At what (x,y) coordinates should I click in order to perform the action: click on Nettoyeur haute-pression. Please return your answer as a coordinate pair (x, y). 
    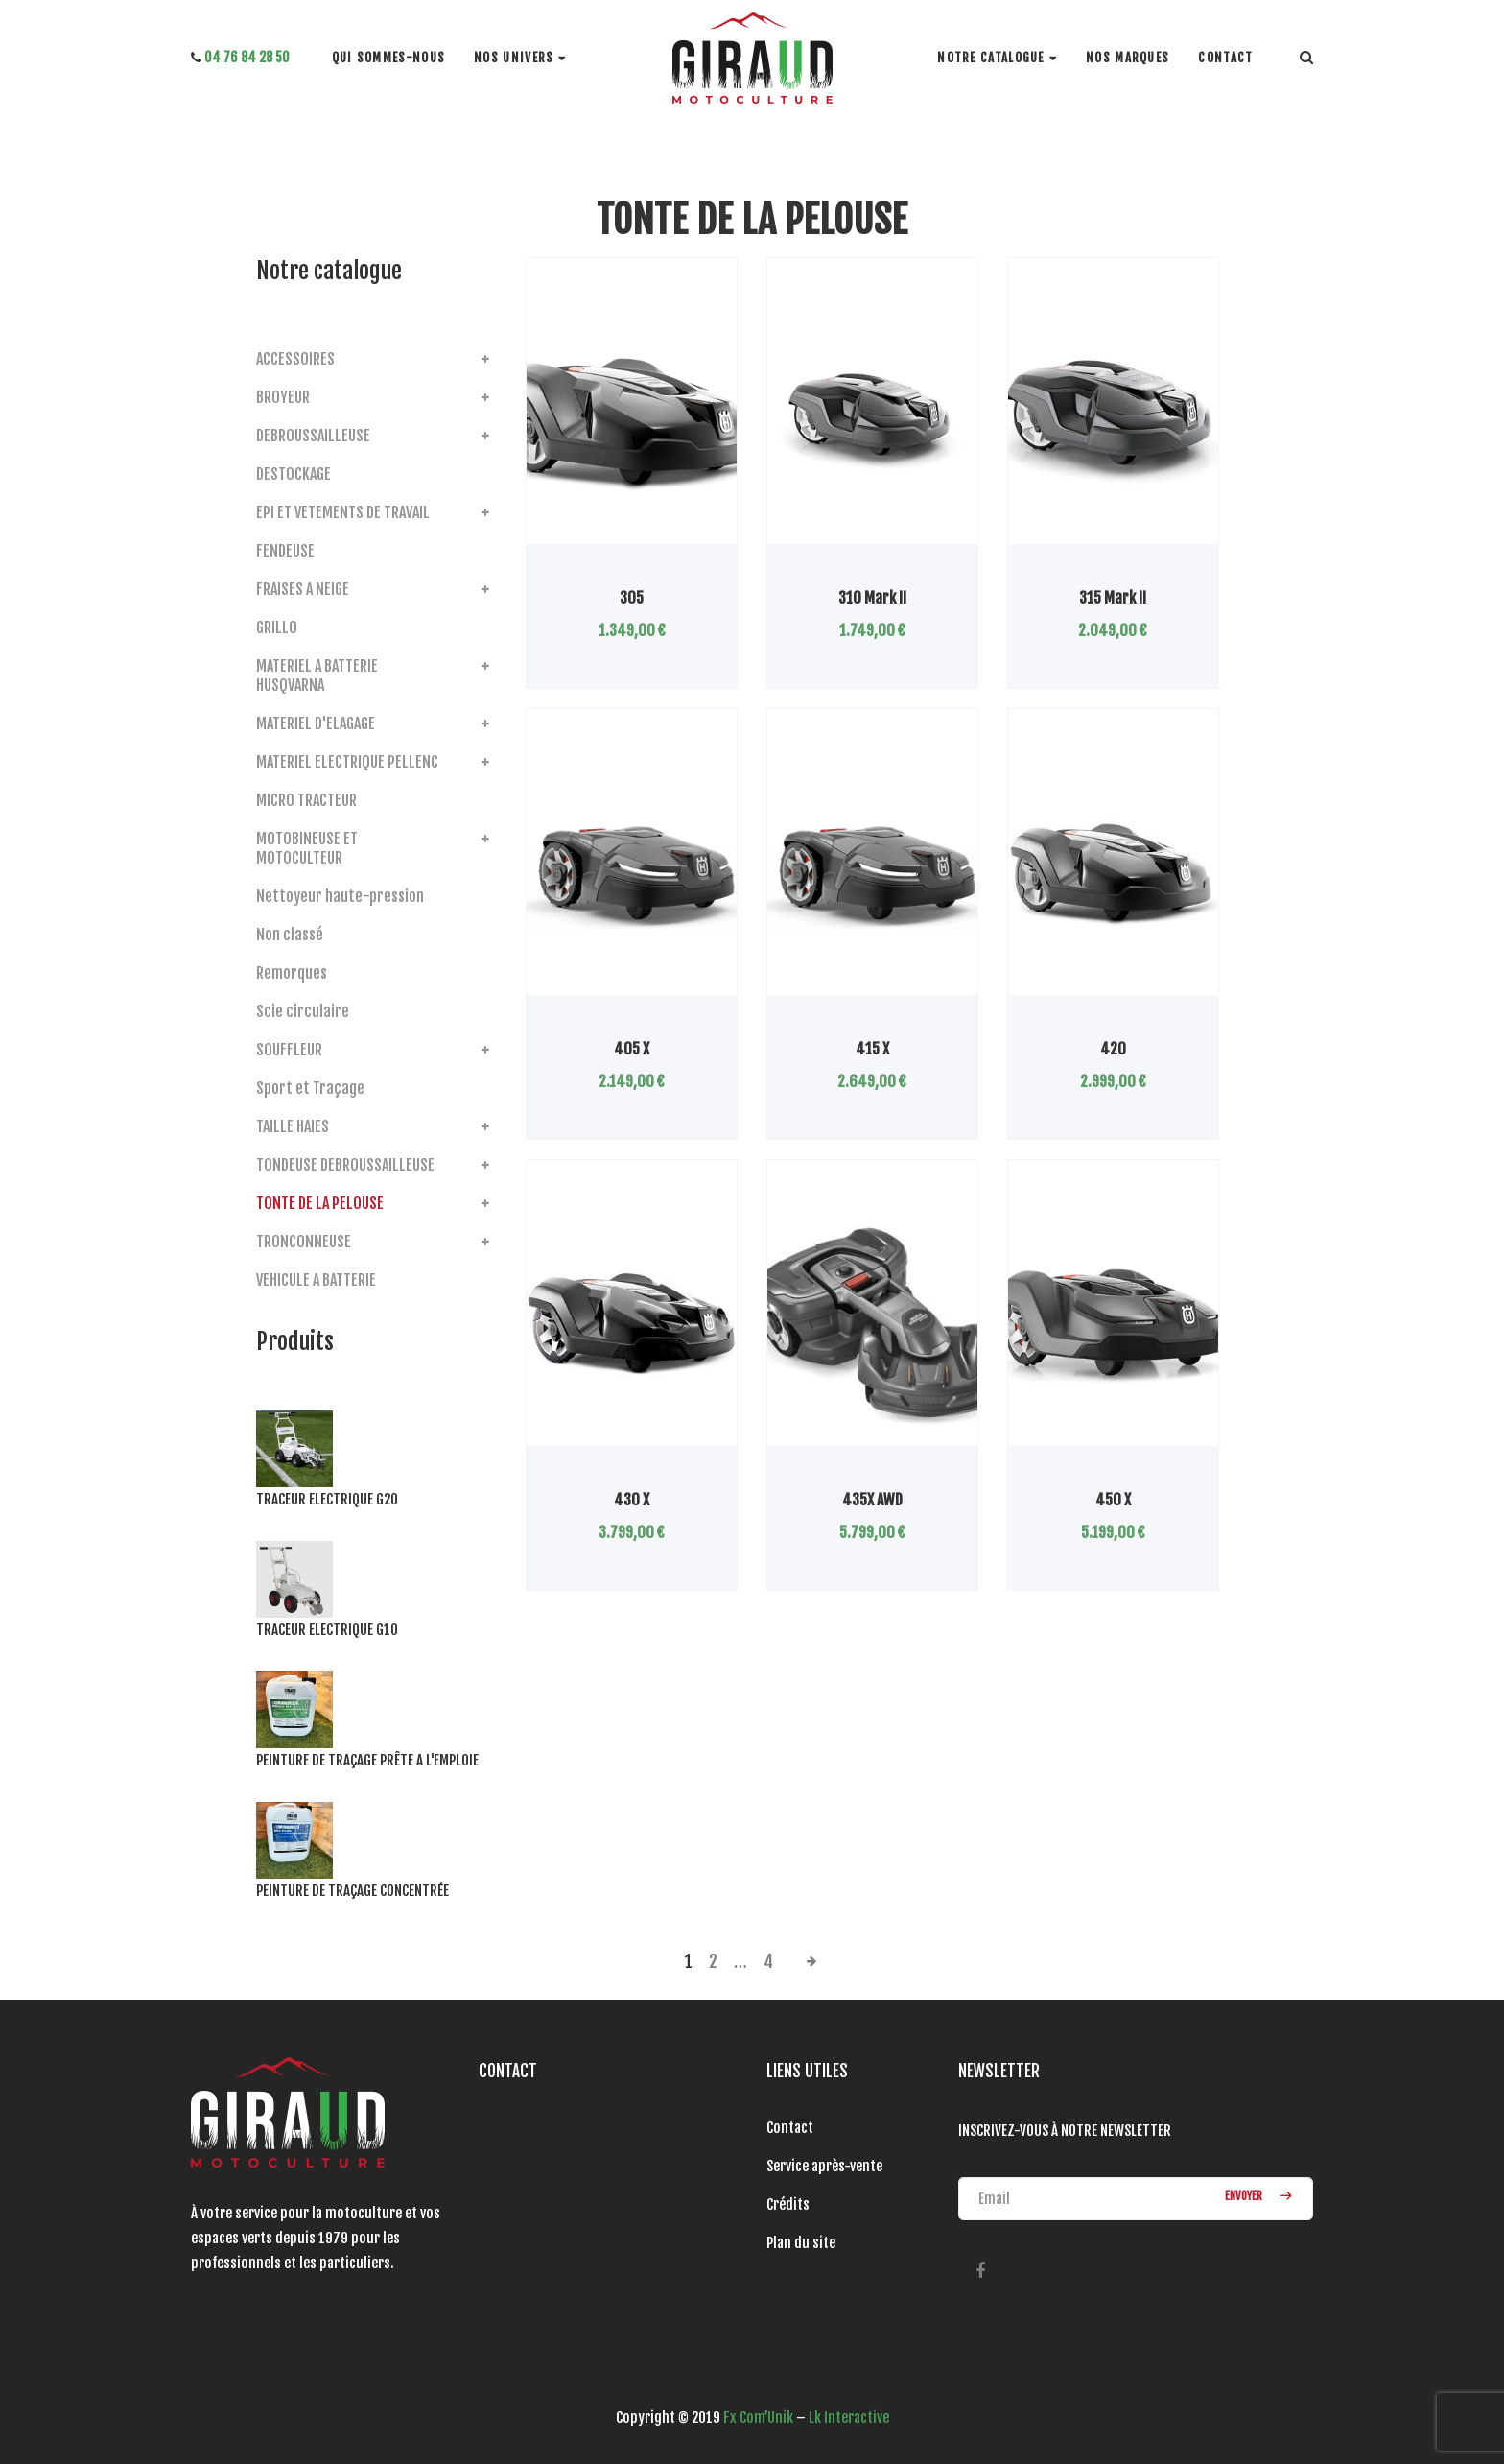
    Looking at the image, I should click on (340, 896).